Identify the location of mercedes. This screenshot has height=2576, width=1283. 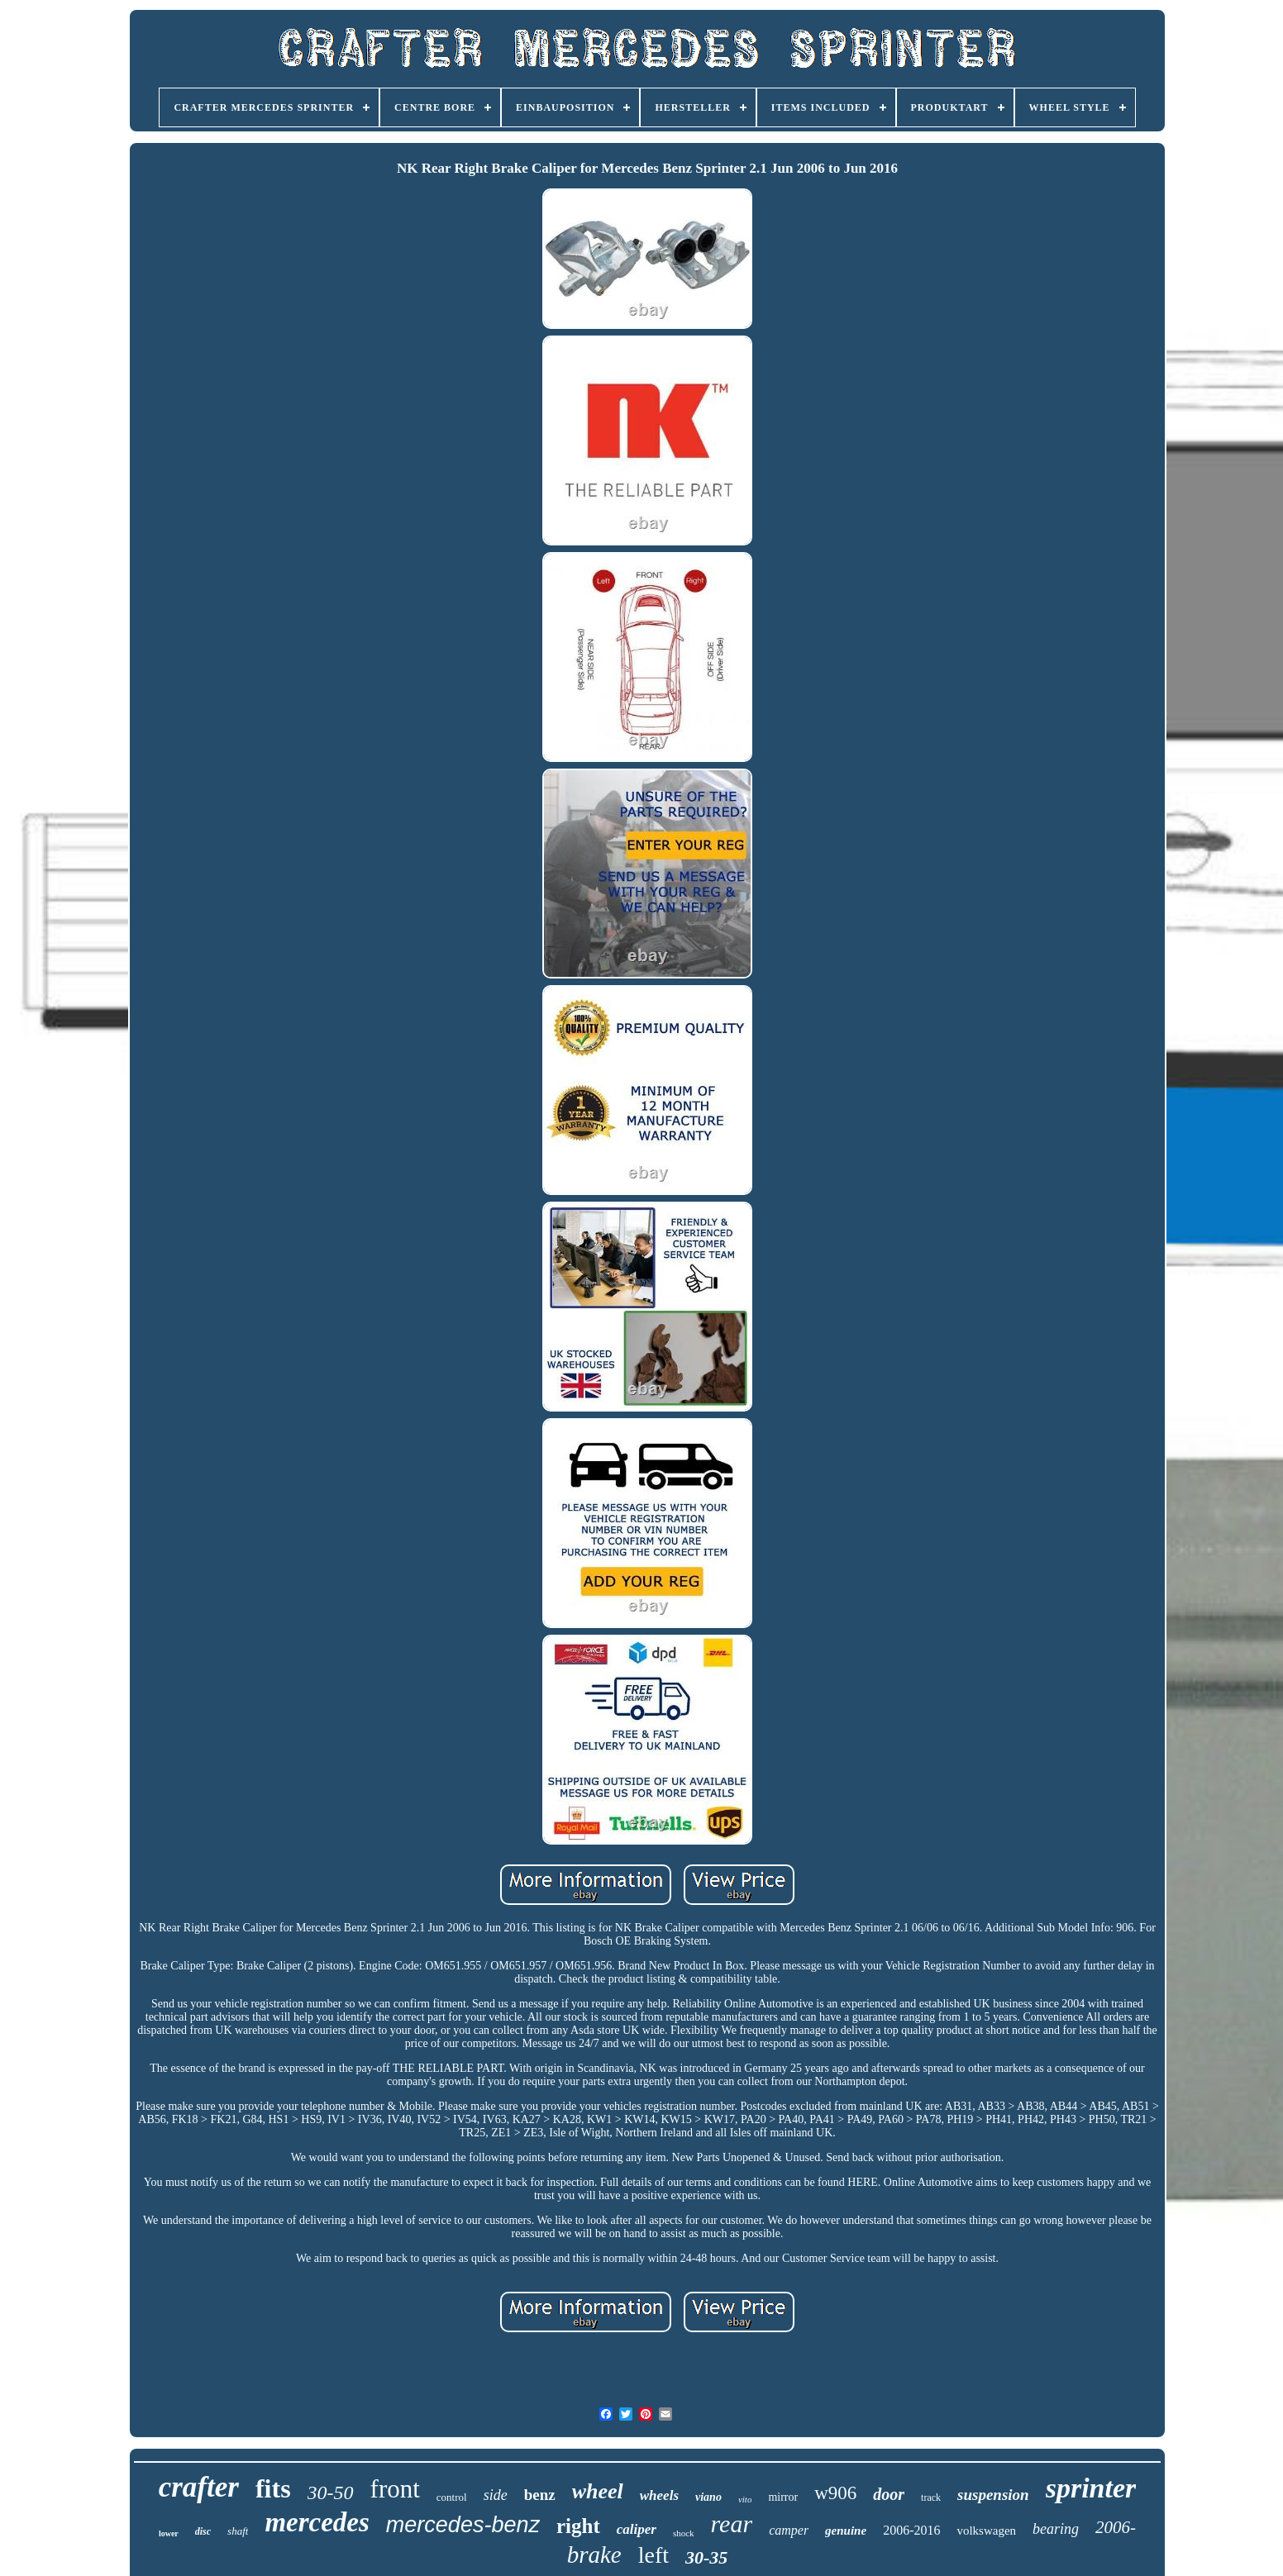
(317, 2522).